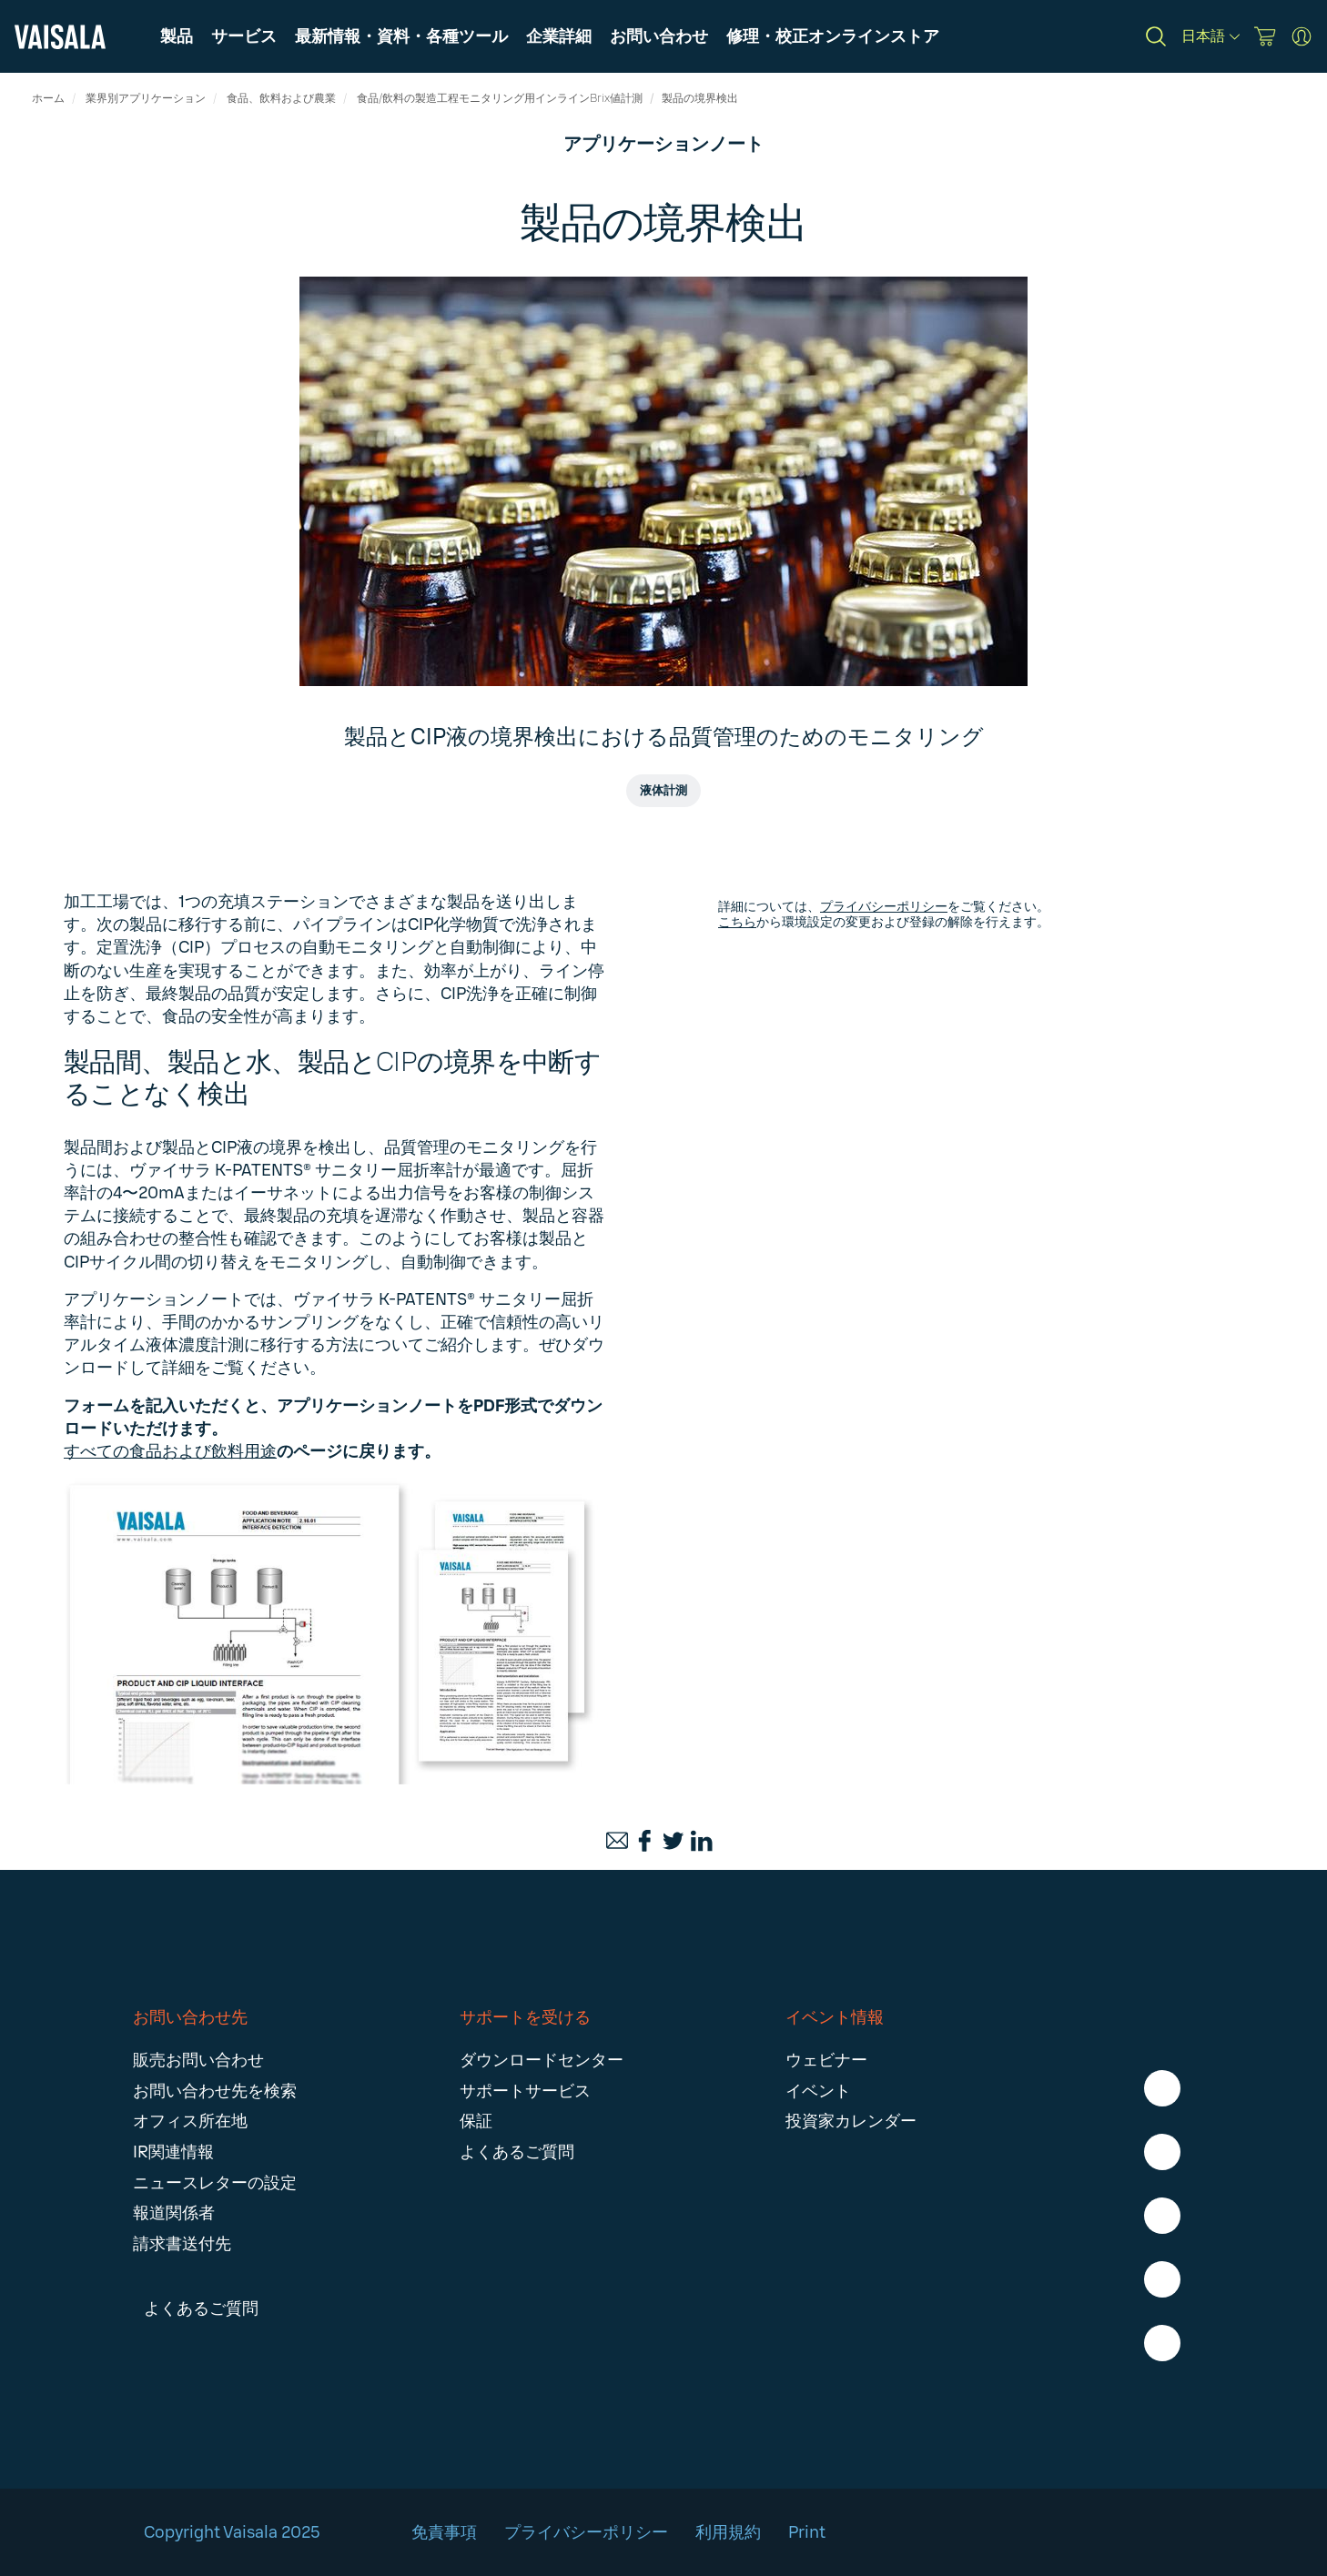  Describe the element at coordinates (48, 98) in the screenshot. I see `ホーム` at that location.